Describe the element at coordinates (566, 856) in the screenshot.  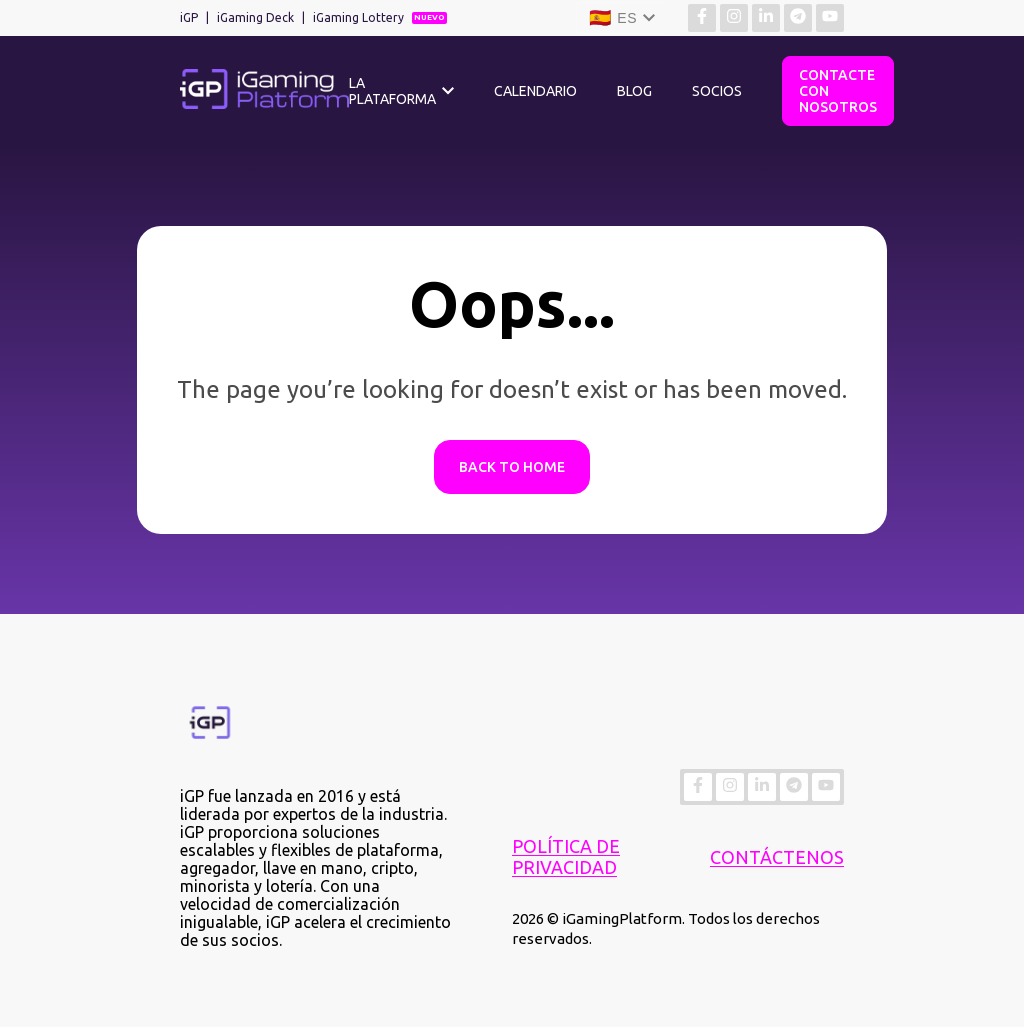
I see `Política de Privacidad` at that location.